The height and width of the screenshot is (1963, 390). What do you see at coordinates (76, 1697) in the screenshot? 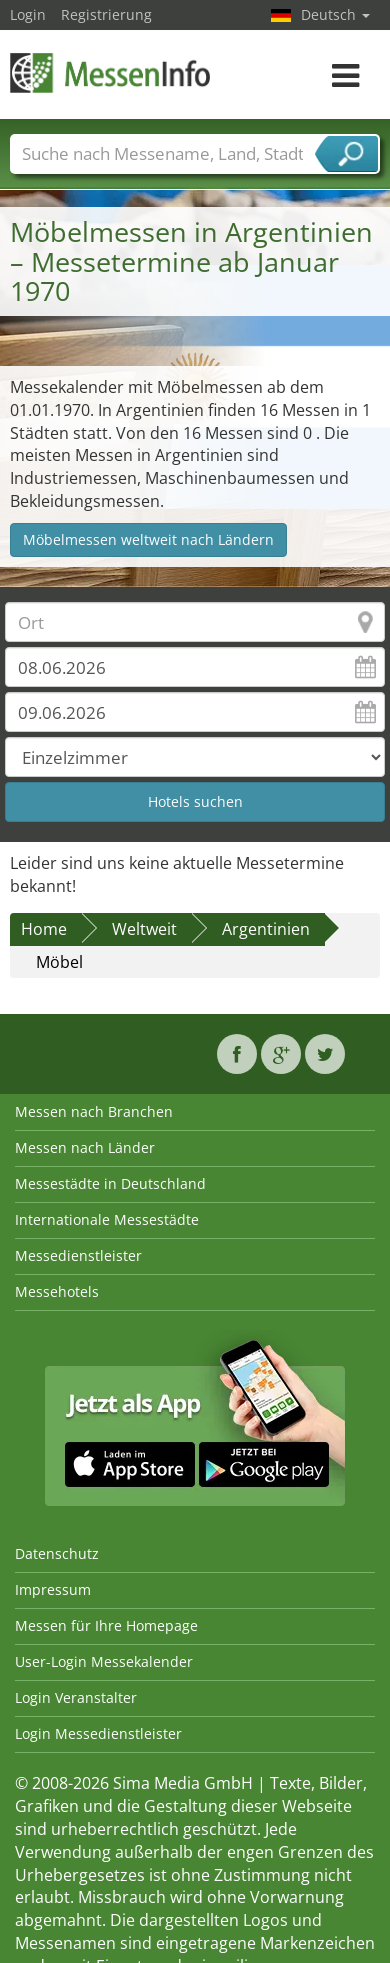
I see `Login Veranstalter` at bounding box center [76, 1697].